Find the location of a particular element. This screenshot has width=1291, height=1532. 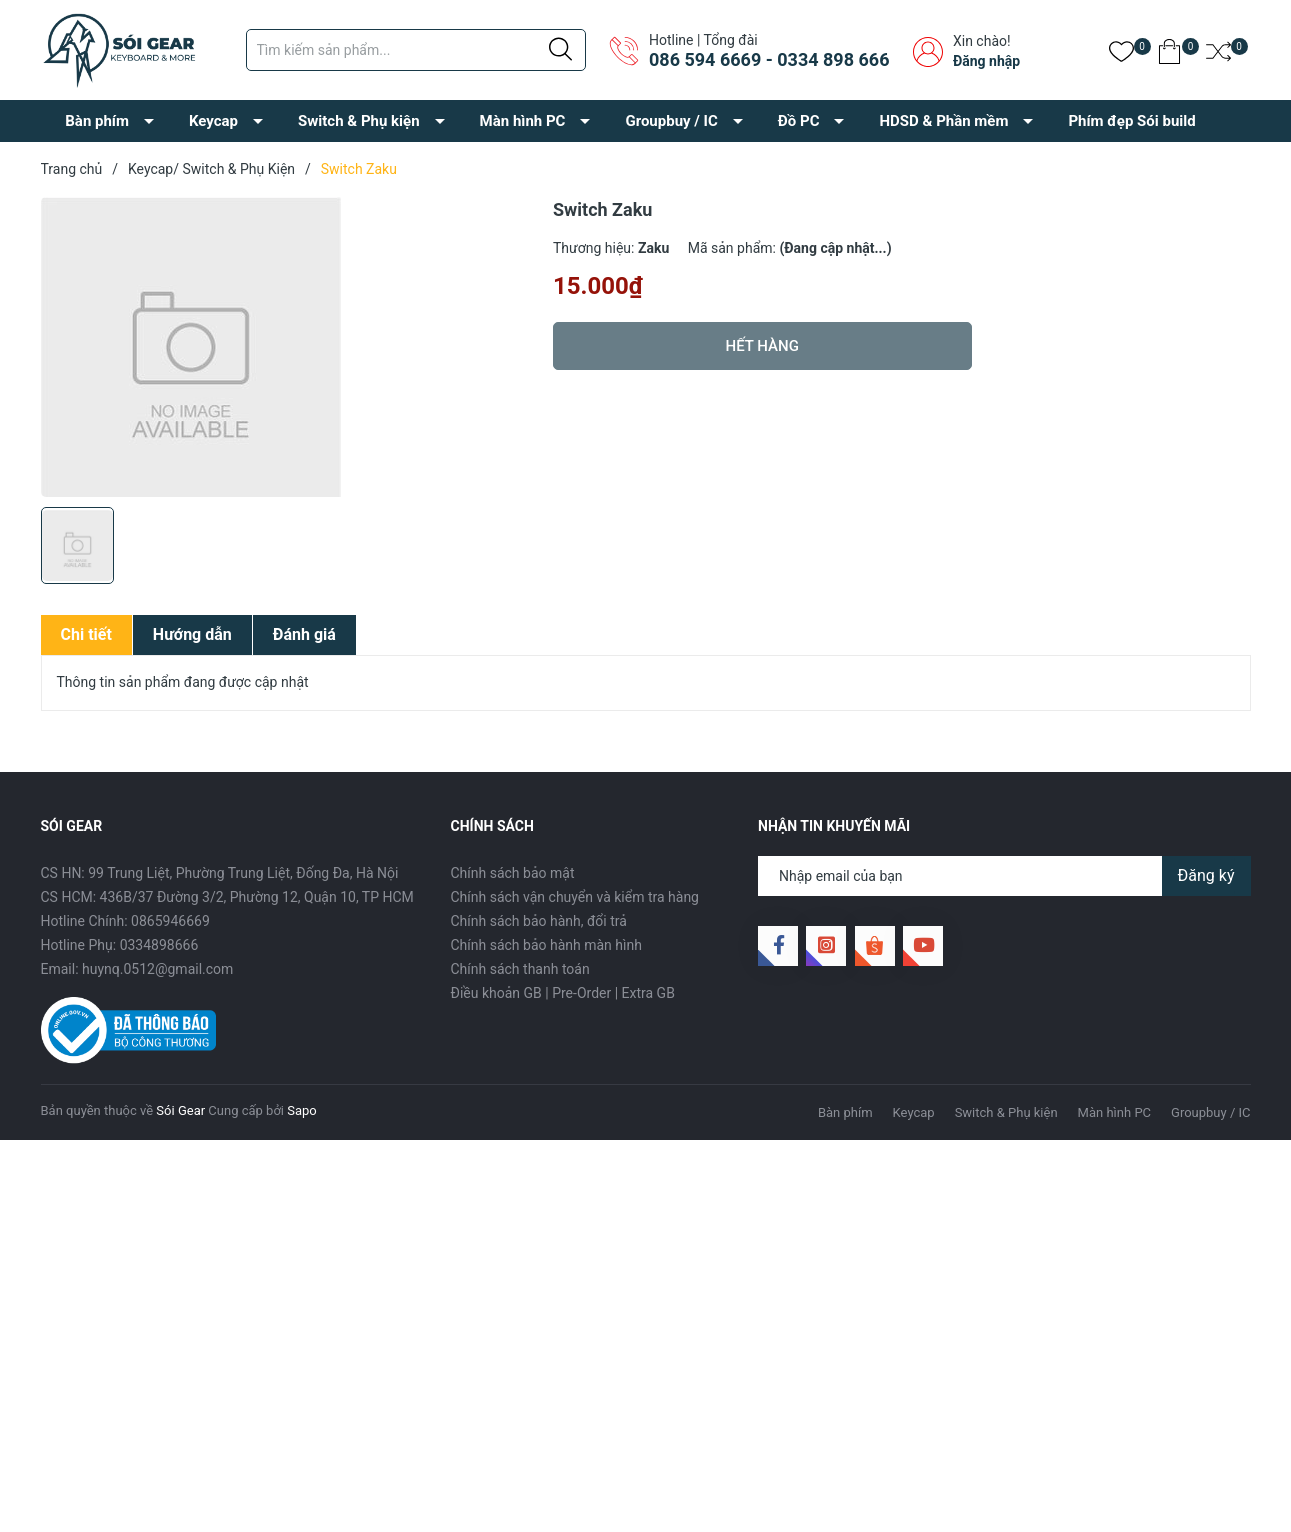

HDSD & Phần mềm is located at coordinates (943, 121).